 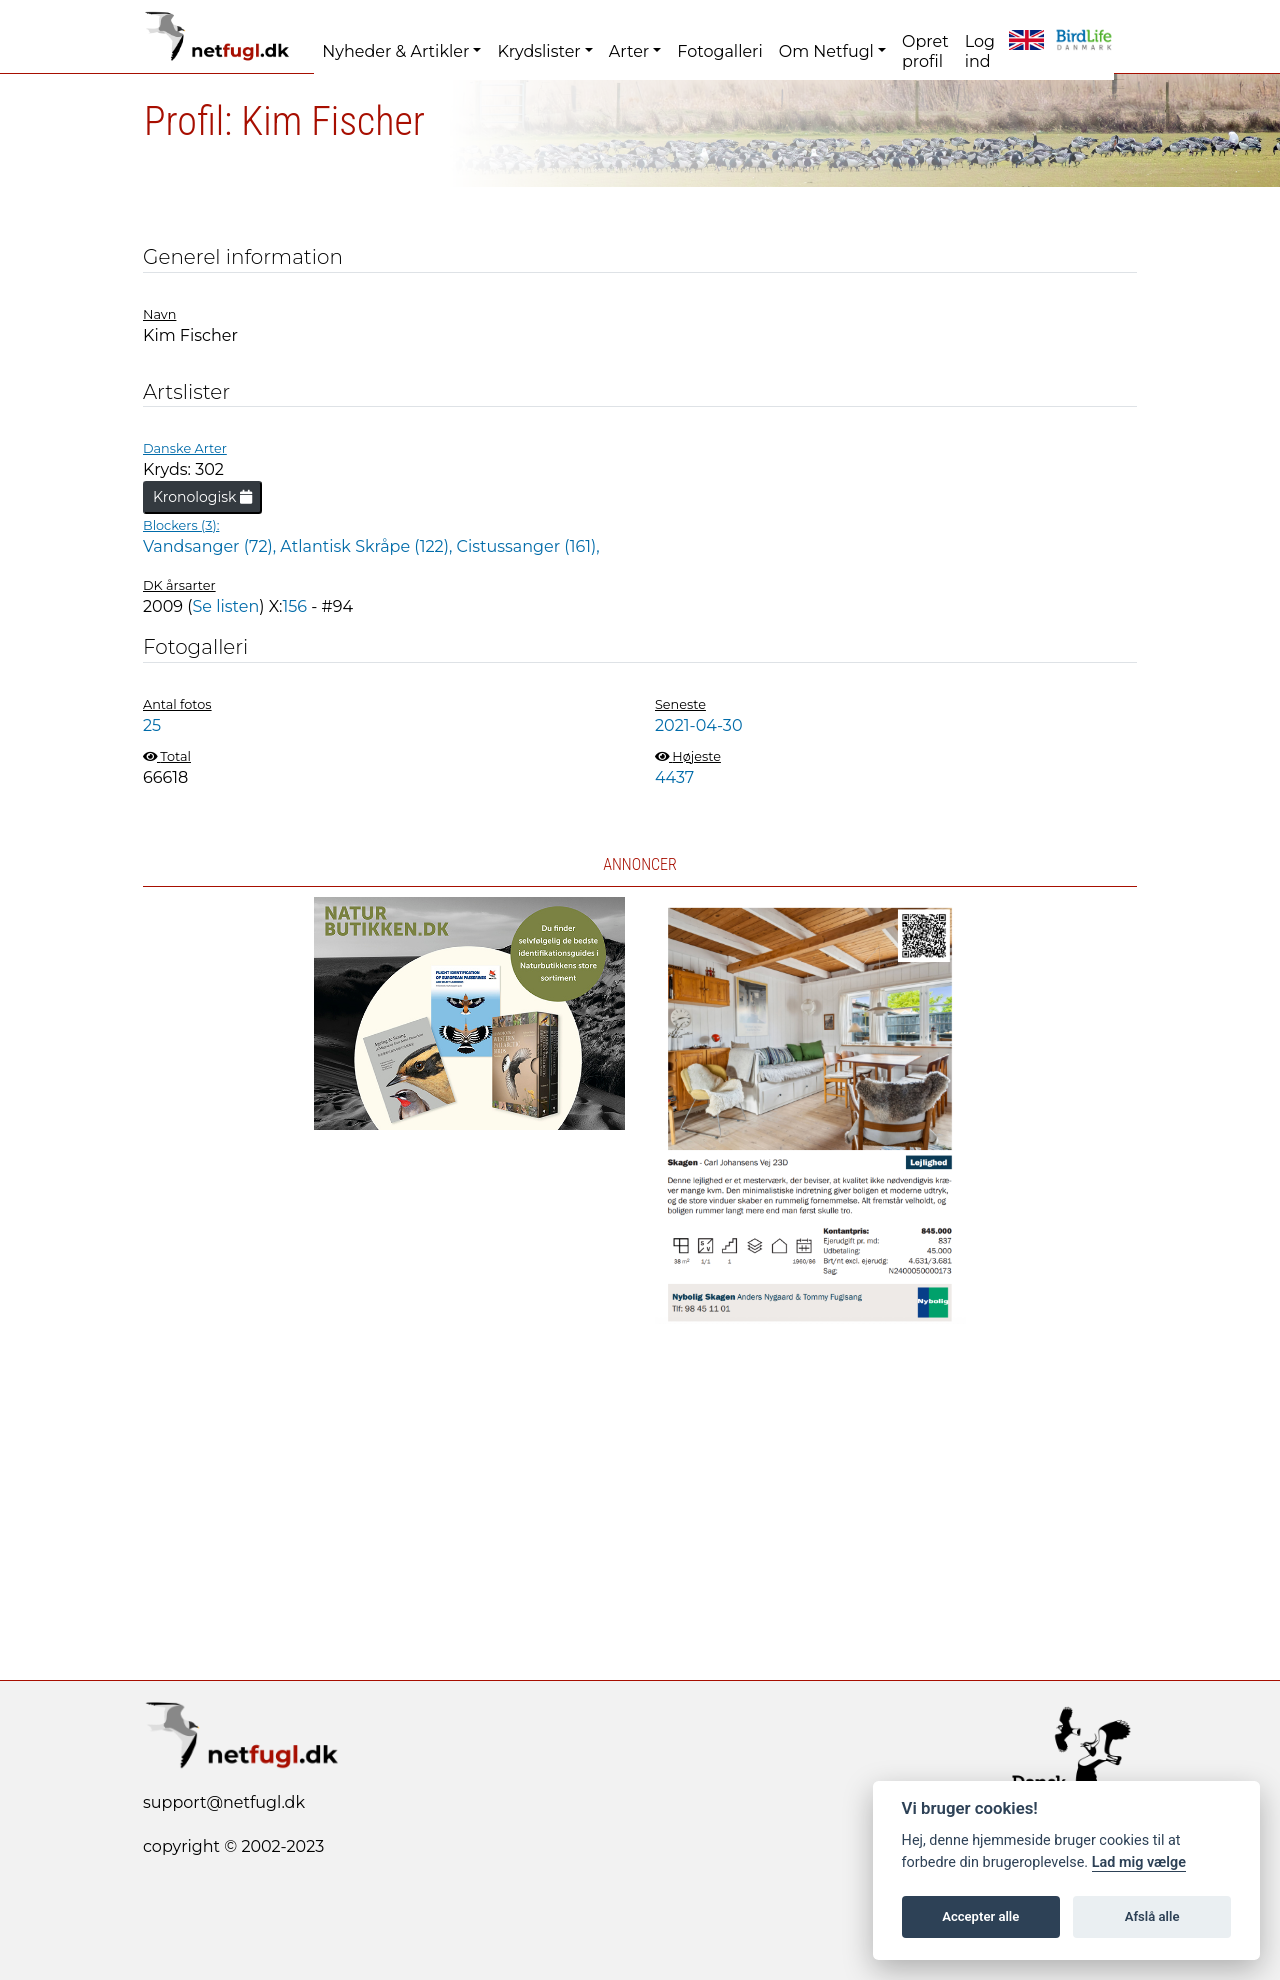 I want to click on 156, so click(x=295, y=606).